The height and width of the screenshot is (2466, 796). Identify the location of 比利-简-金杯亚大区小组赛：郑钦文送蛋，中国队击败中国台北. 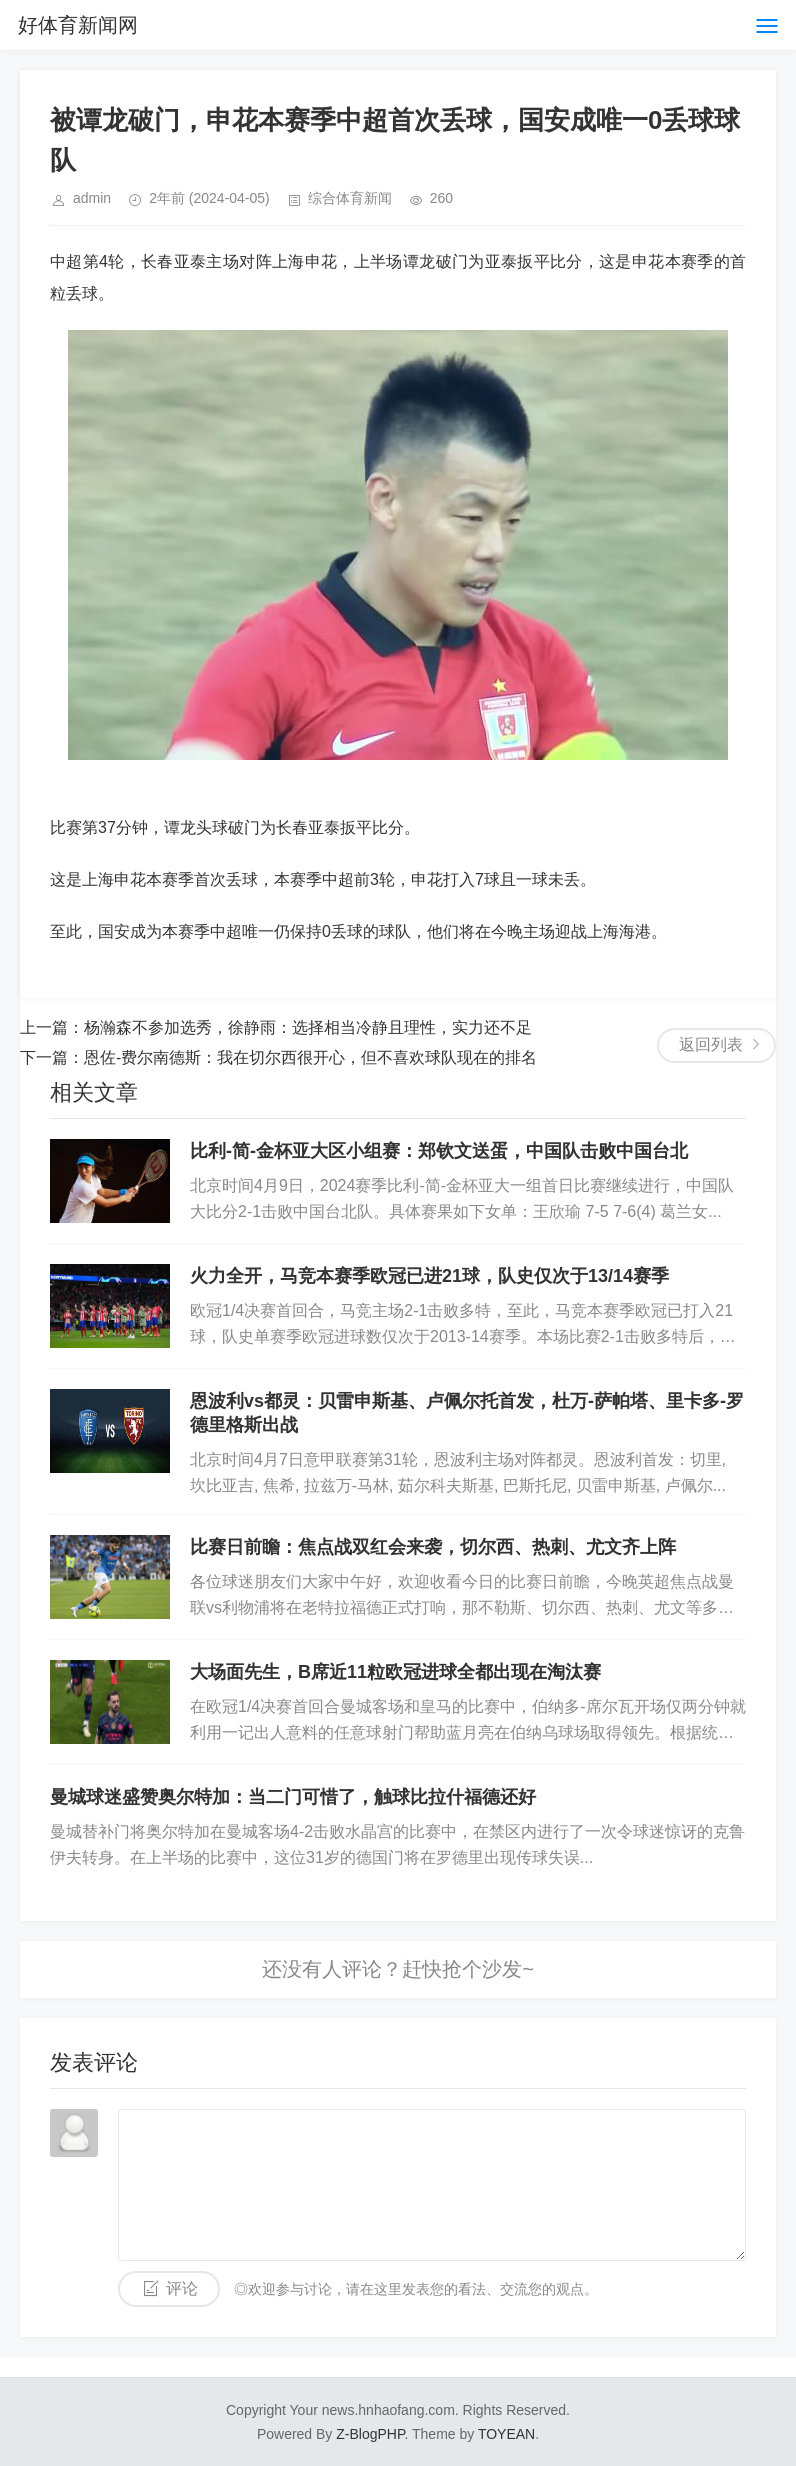
(439, 1151).